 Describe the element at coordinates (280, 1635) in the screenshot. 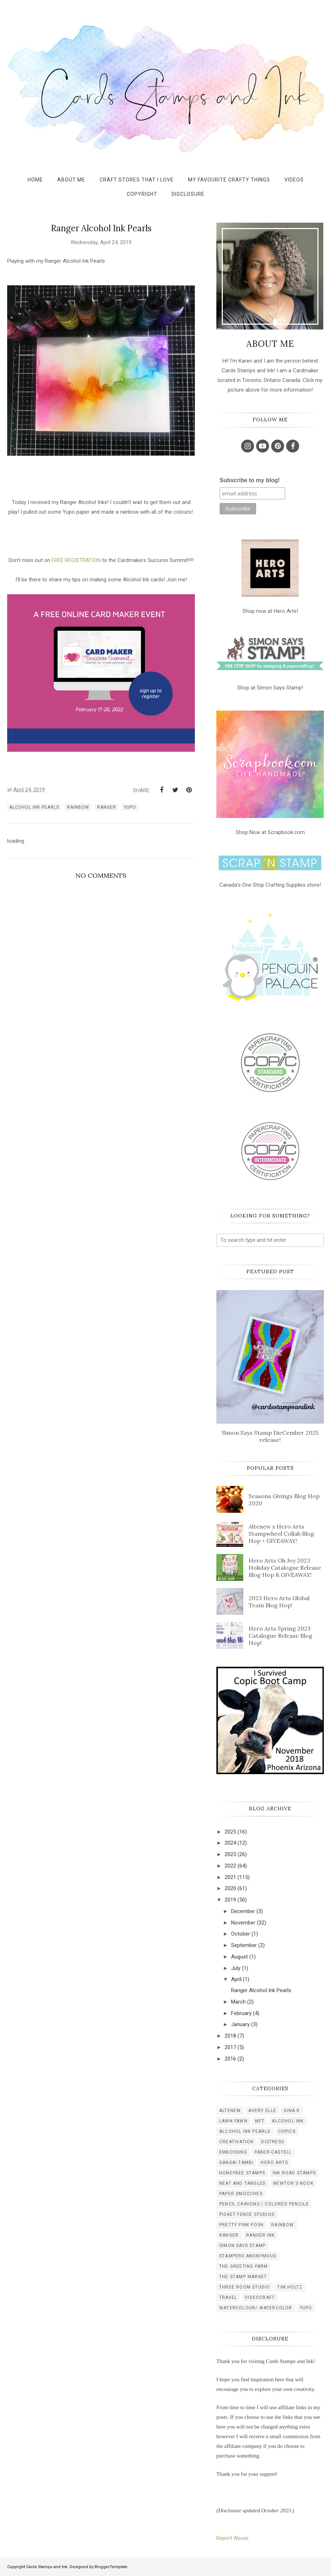

I see `Hero Arts Spring 2023 Catalogue Release Blog Hop!` at that location.